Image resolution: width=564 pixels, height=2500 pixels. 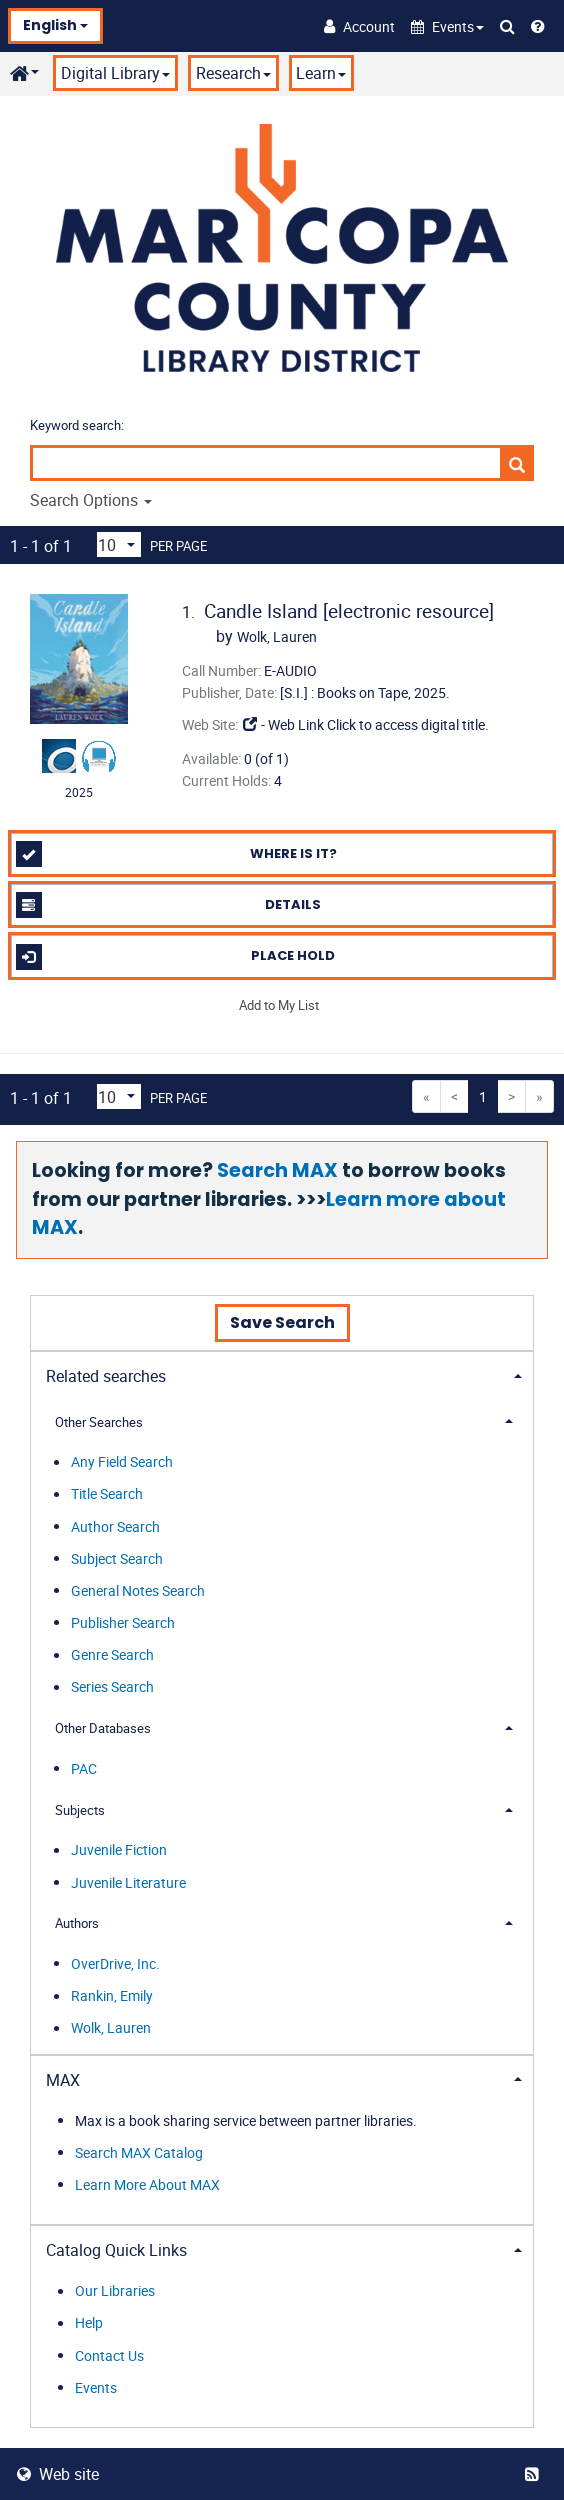 What do you see at coordinates (447, 26) in the screenshot?
I see `[button]` at bounding box center [447, 26].